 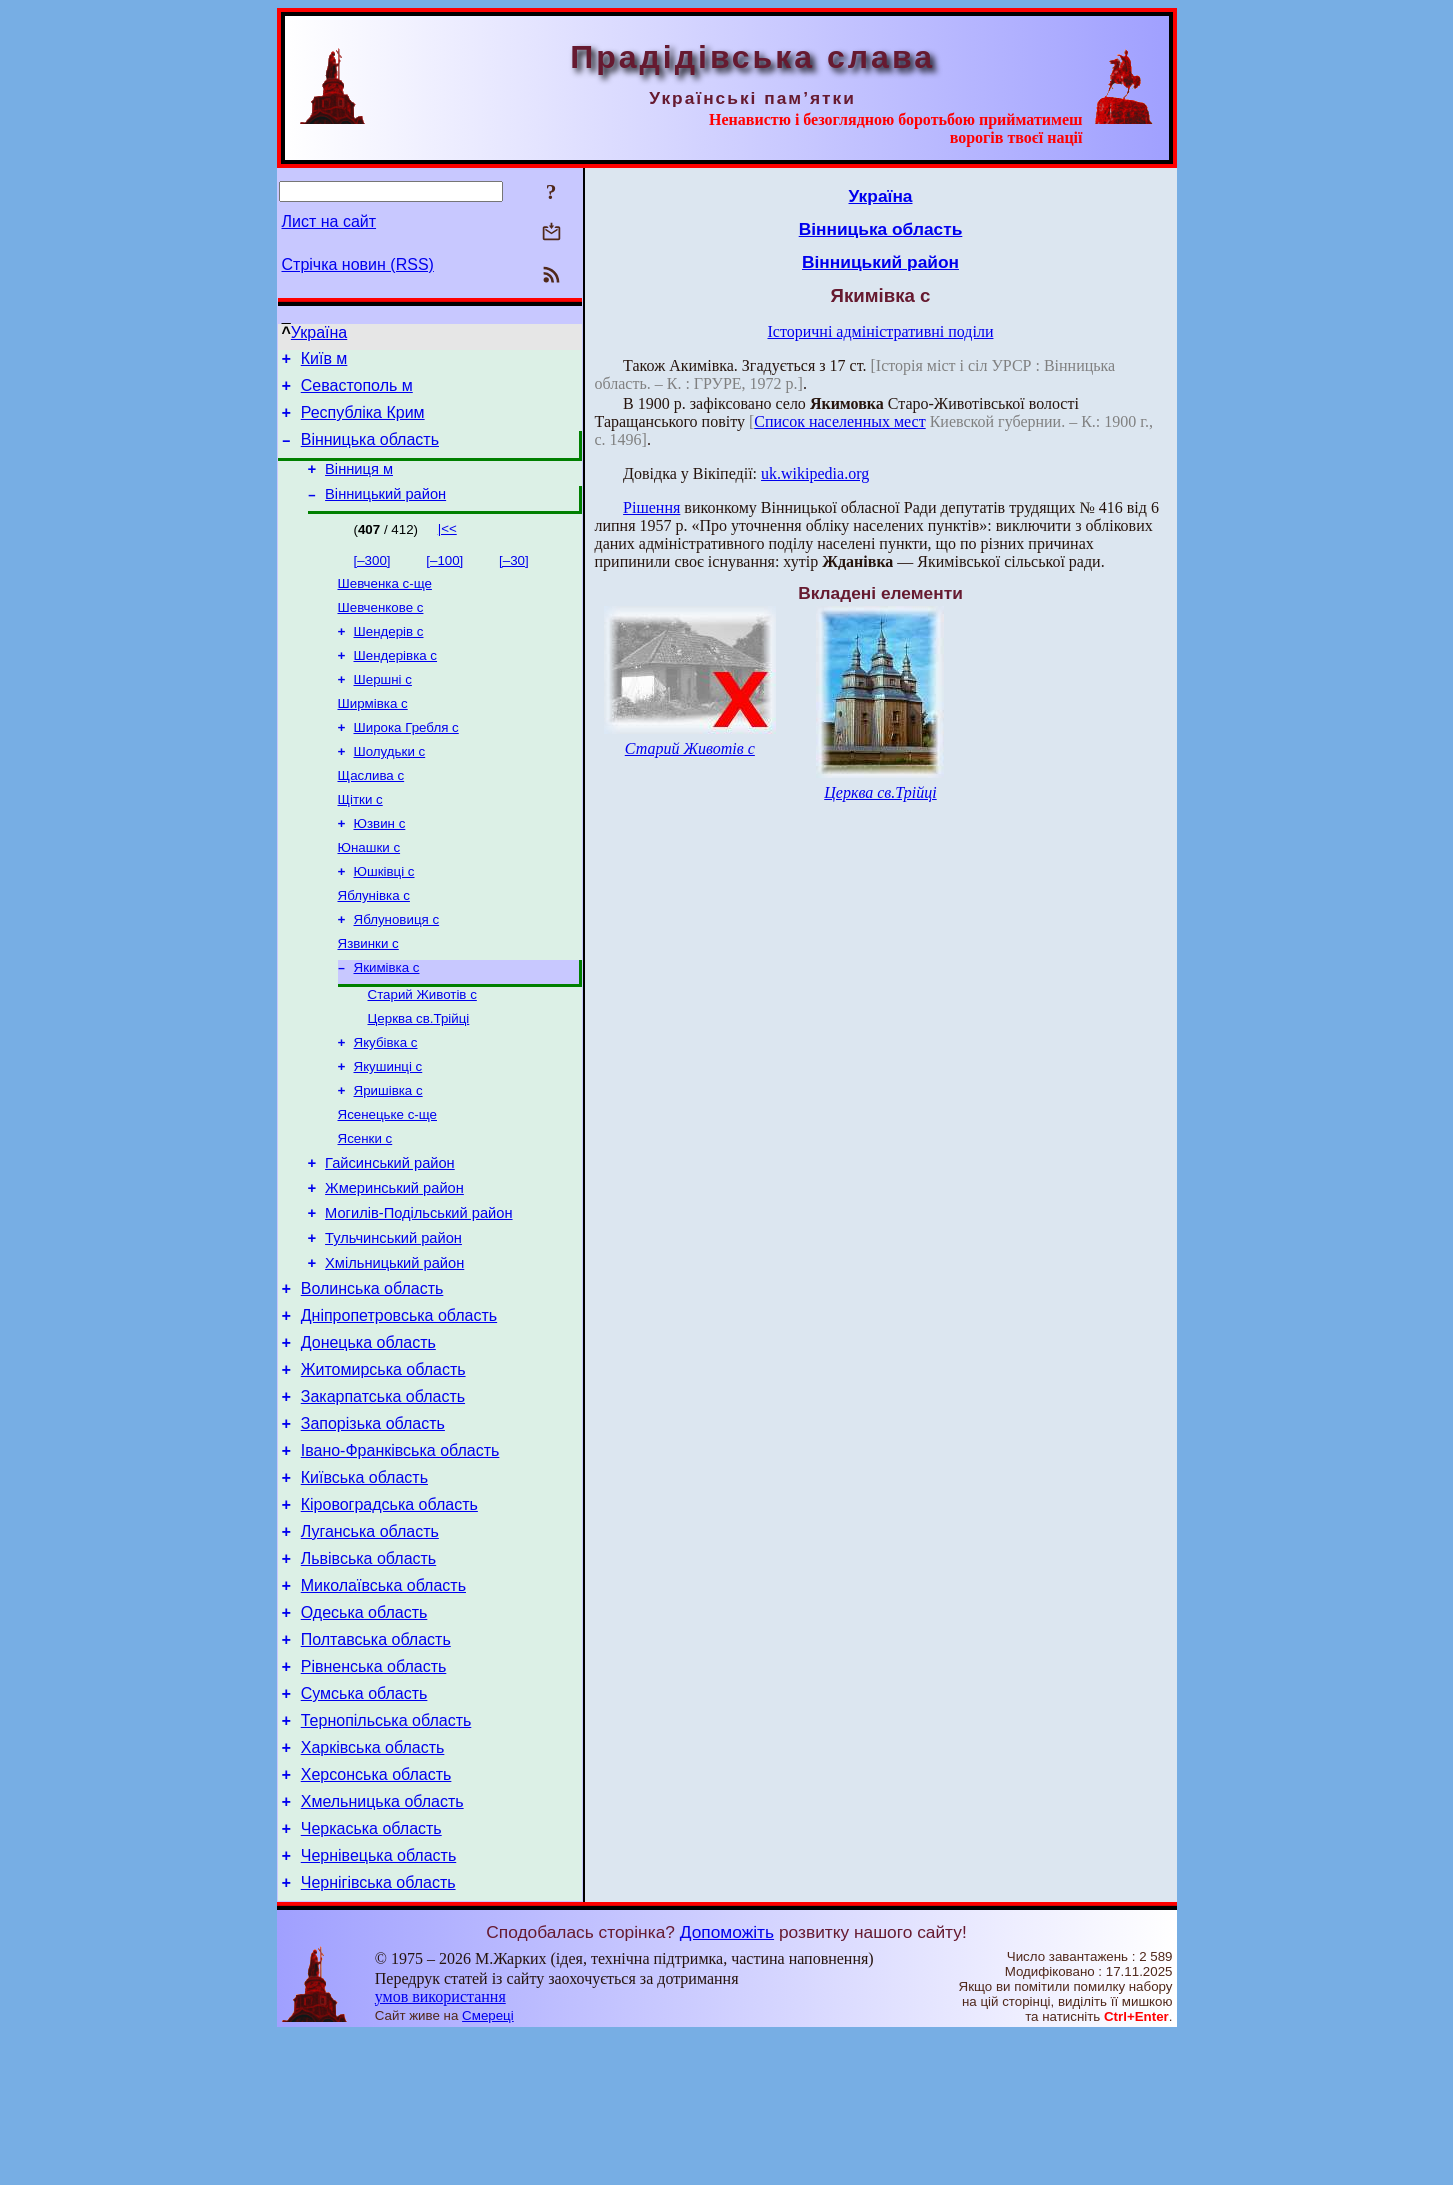 I want to click on Вінницький район, so click(x=385, y=512).